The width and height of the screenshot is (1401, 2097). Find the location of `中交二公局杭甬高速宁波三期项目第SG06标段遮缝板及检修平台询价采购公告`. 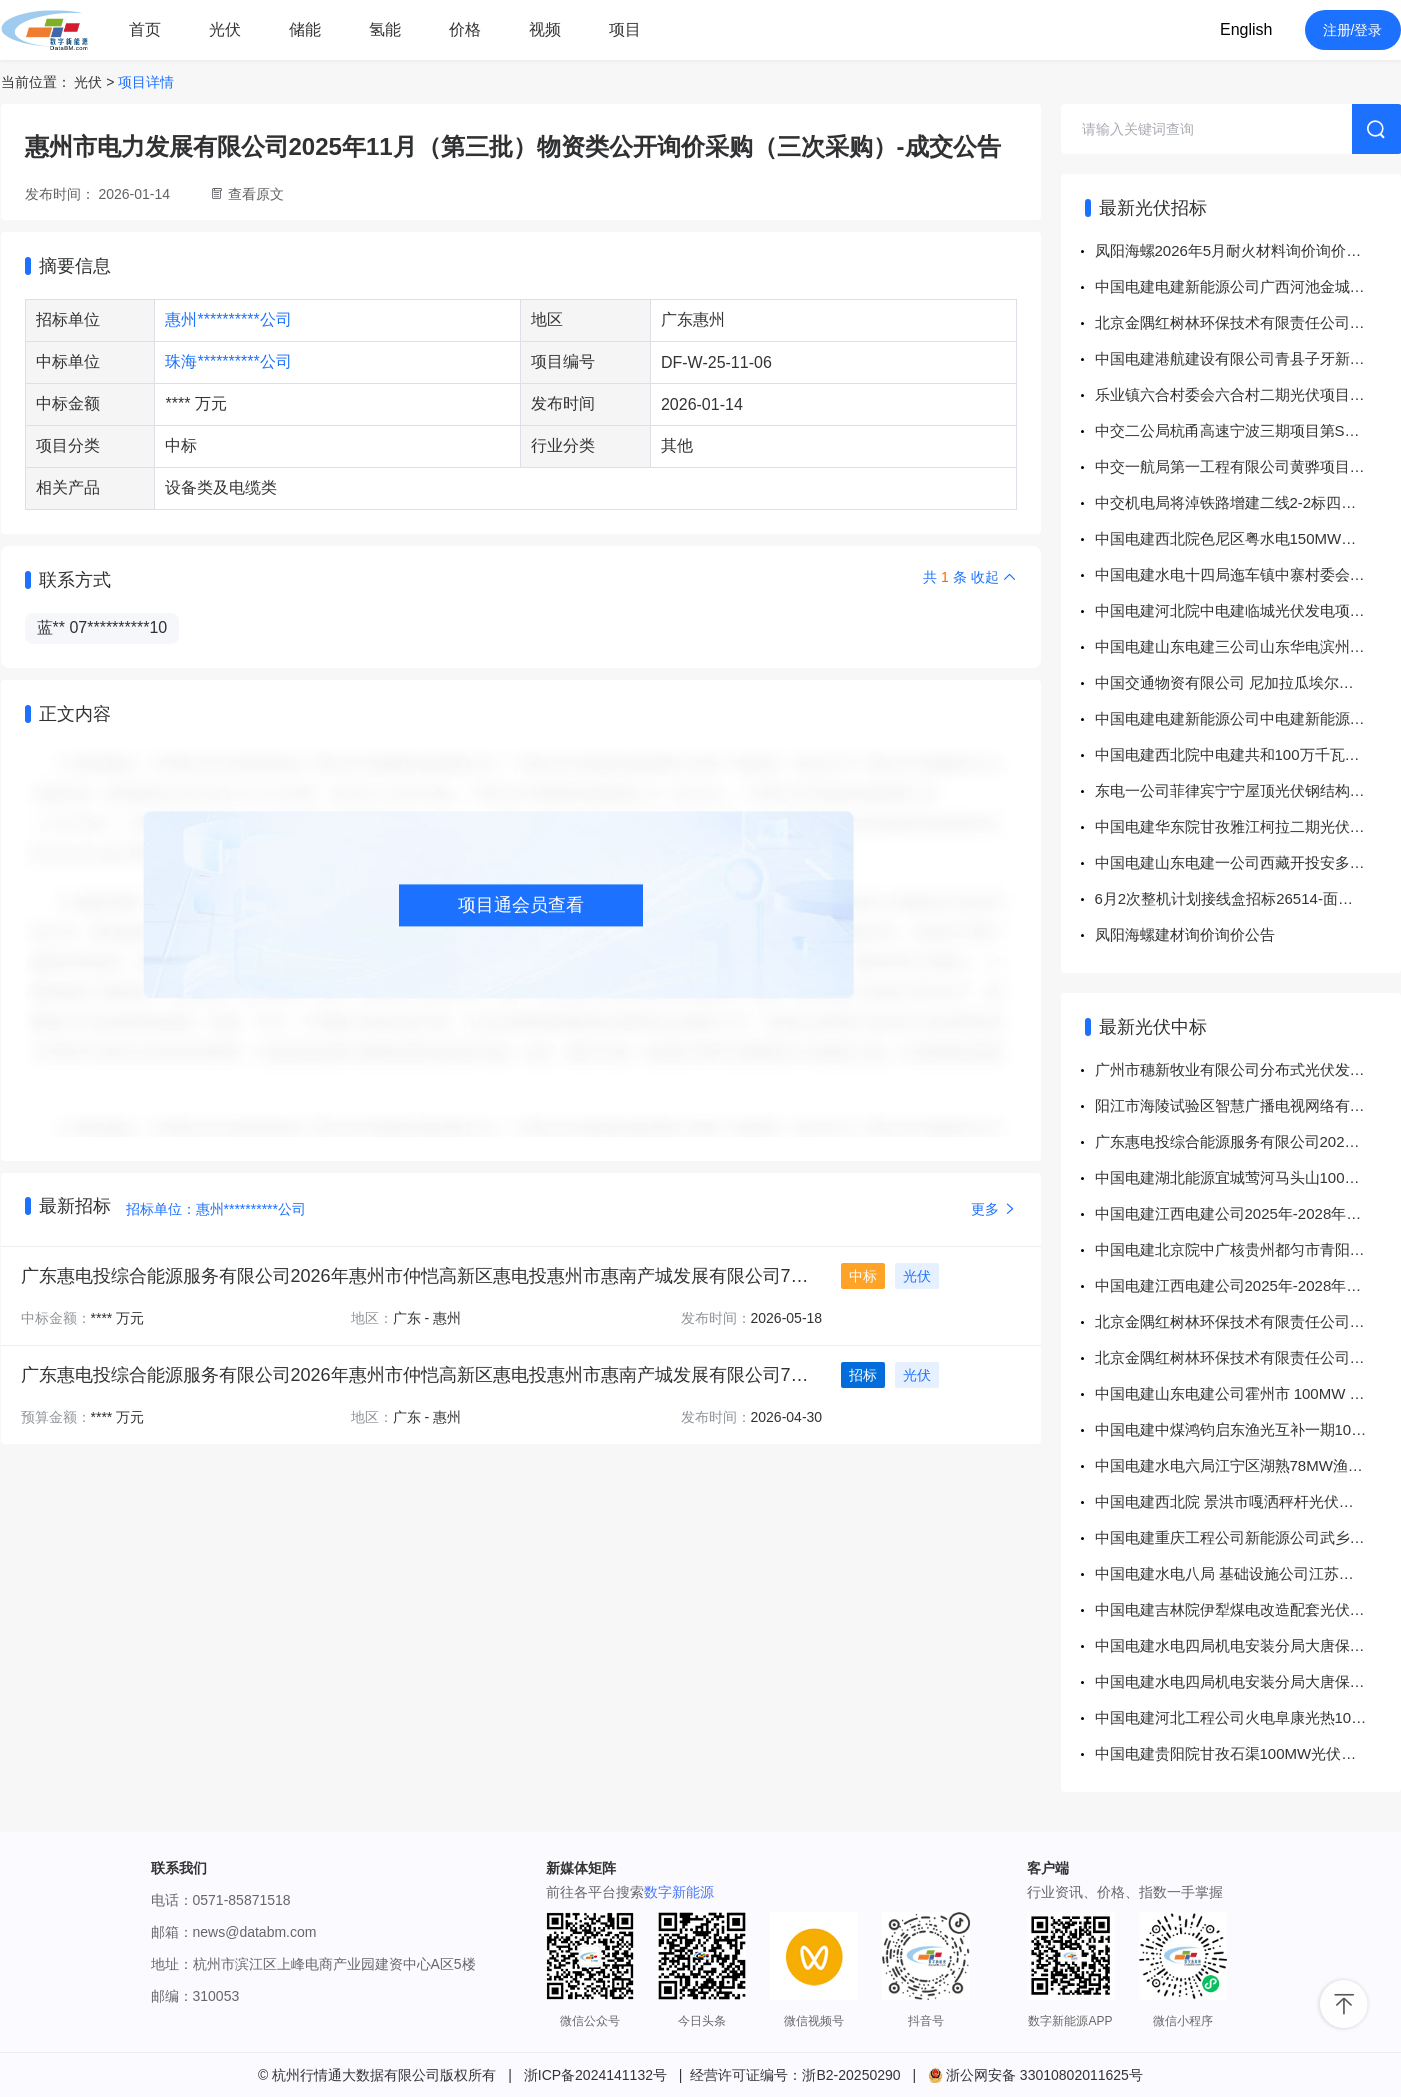

中交二公局杭甬高速宁波三期项目第SG06标段遮缝板及检修平台询价采购公告 is located at coordinates (1248, 430).